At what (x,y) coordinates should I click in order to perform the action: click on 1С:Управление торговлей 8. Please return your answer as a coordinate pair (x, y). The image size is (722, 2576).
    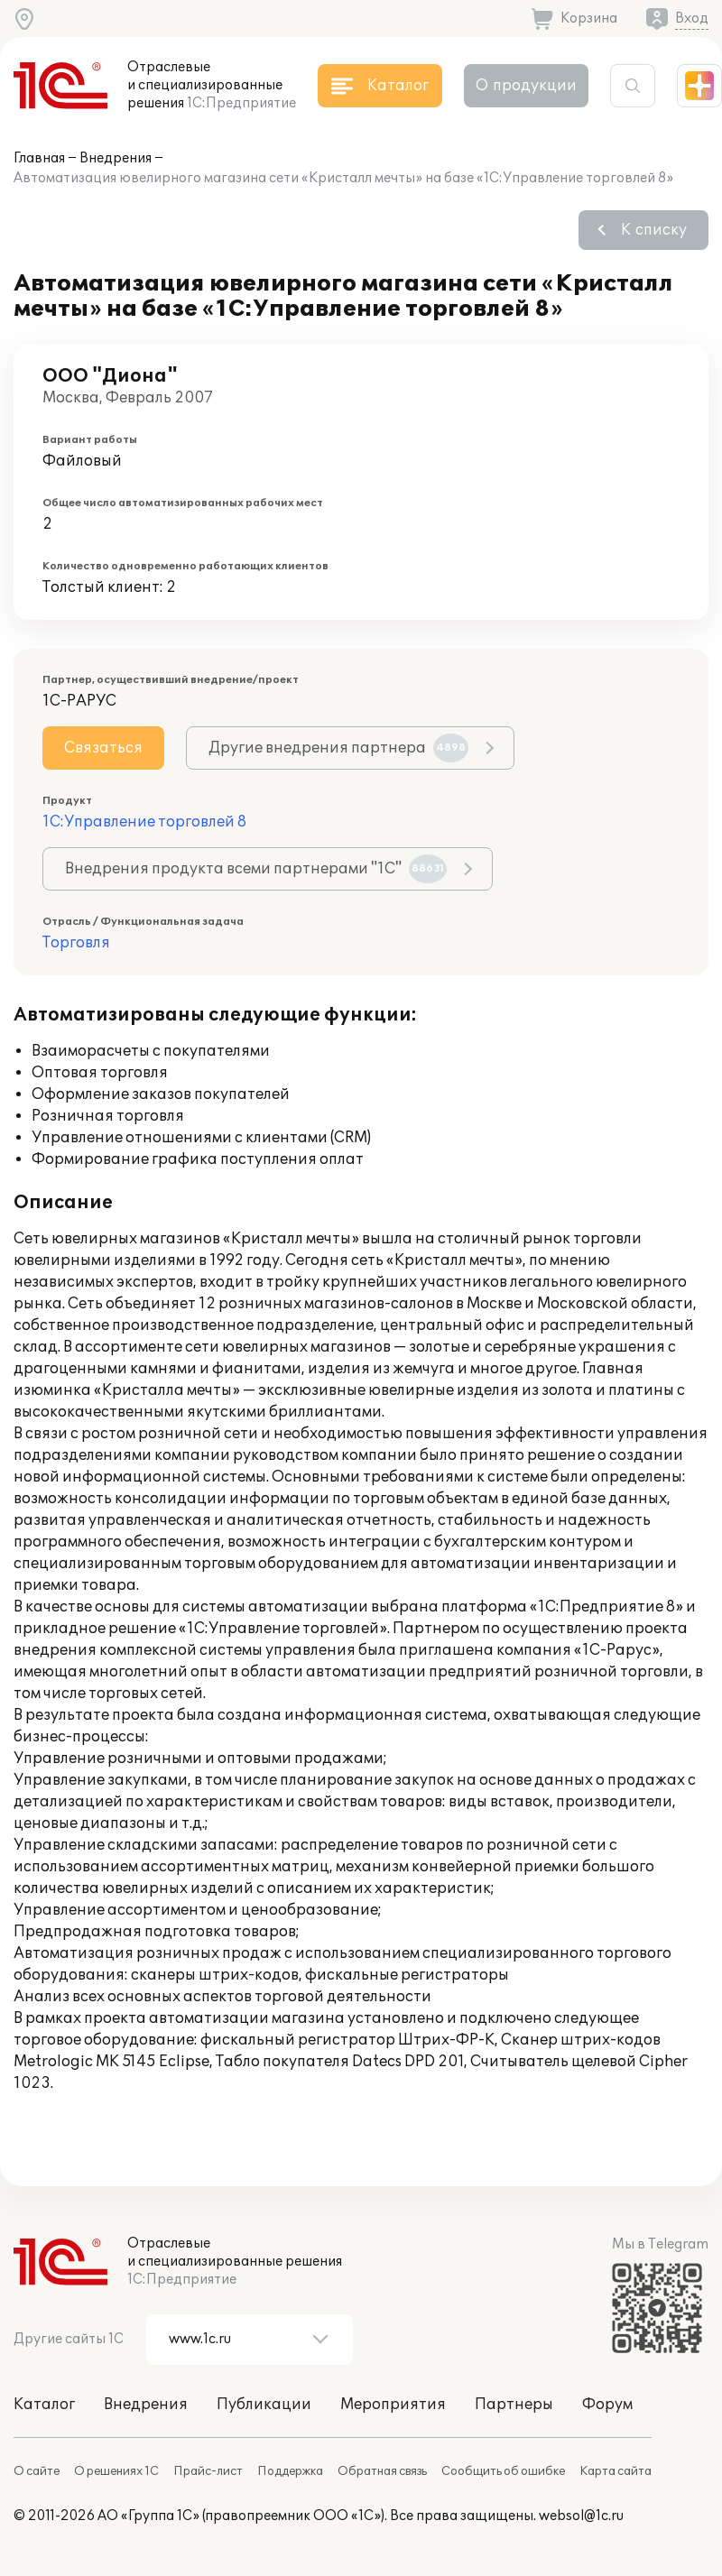
    Looking at the image, I should click on (144, 822).